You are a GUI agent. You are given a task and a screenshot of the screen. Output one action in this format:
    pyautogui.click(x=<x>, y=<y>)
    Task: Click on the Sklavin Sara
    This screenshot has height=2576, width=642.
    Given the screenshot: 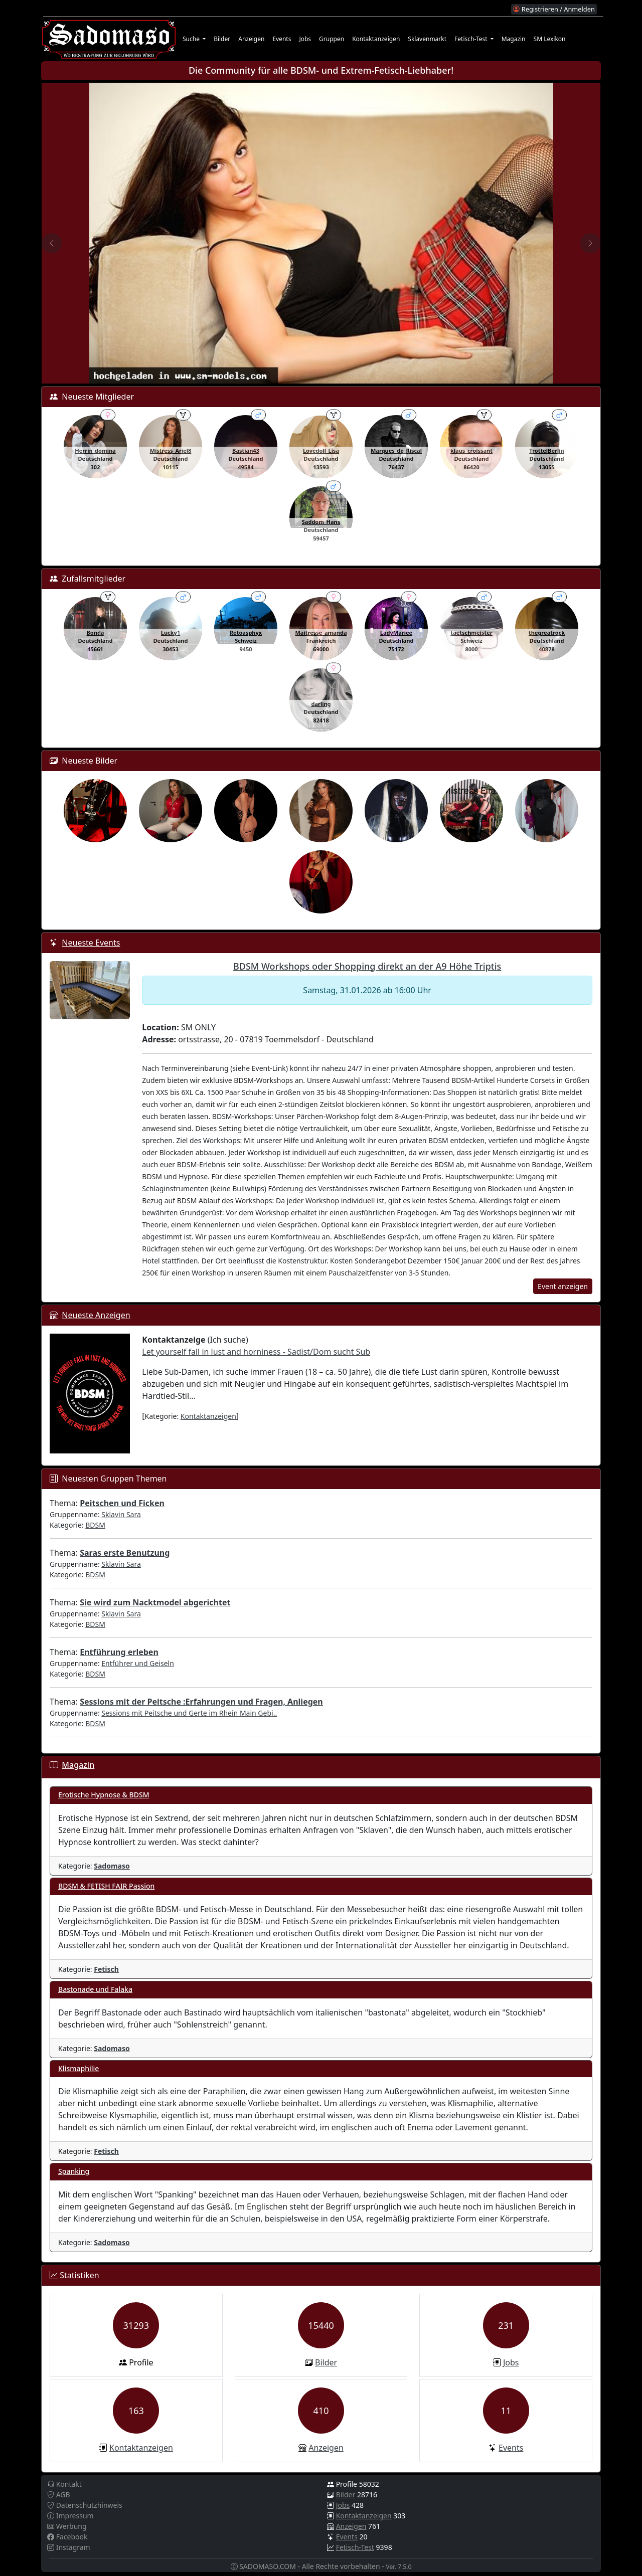 What is the action you would take?
    pyautogui.click(x=121, y=1514)
    